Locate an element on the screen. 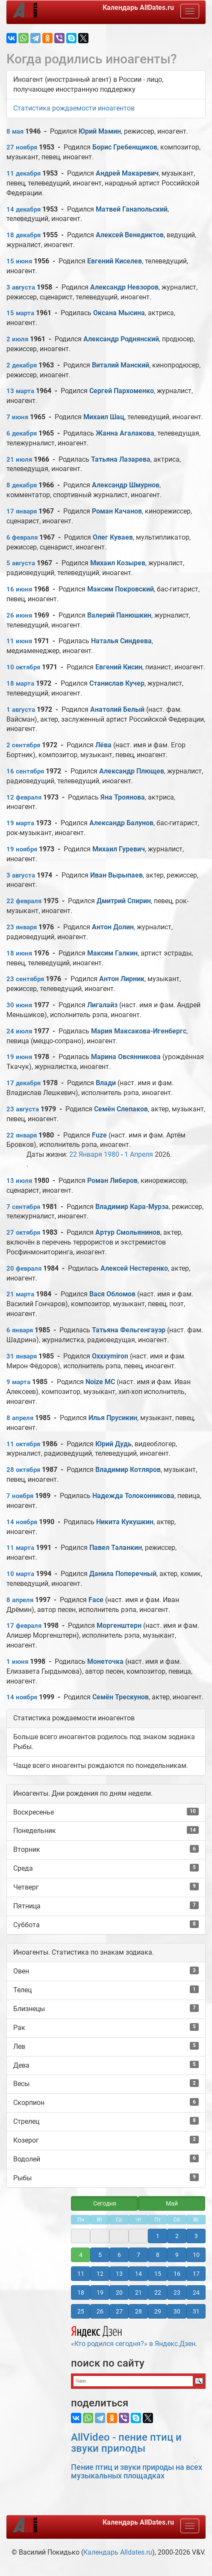  2 декабря is located at coordinates (21, 365).